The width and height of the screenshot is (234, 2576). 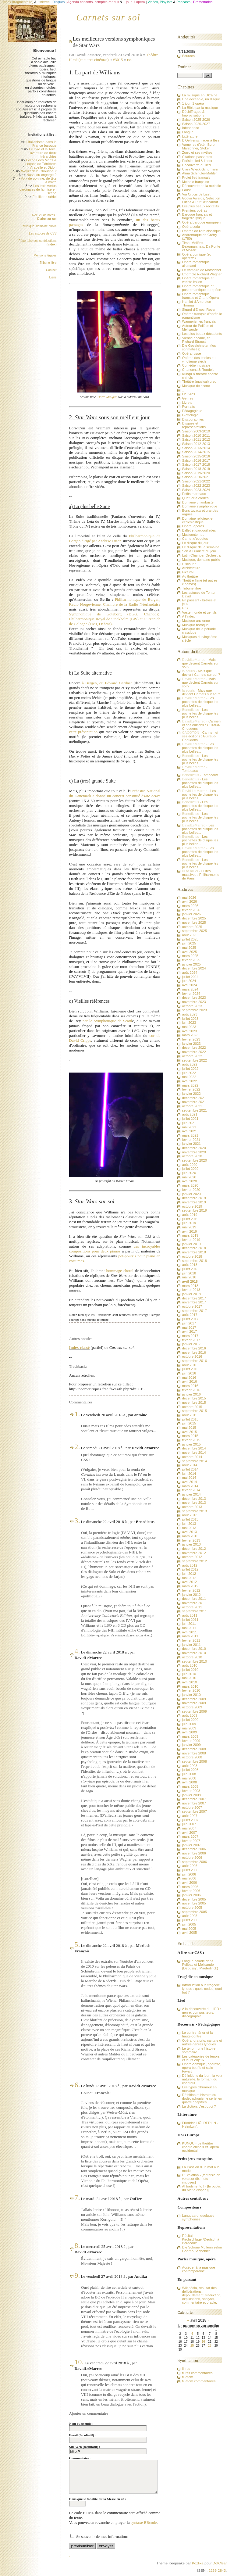 What do you see at coordinates (189, 1123) in the screenshot?
I see `juin 2021` at bounding box center [189, 1123].